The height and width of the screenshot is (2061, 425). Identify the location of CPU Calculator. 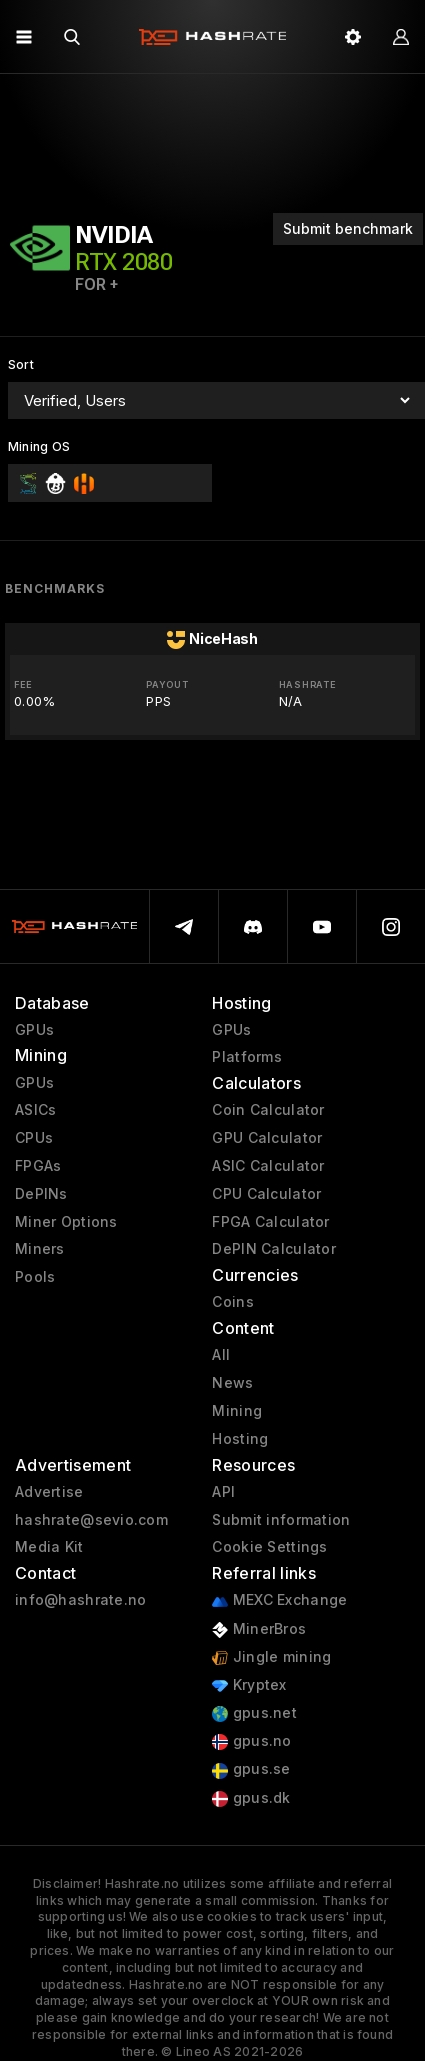
(266, 1194).